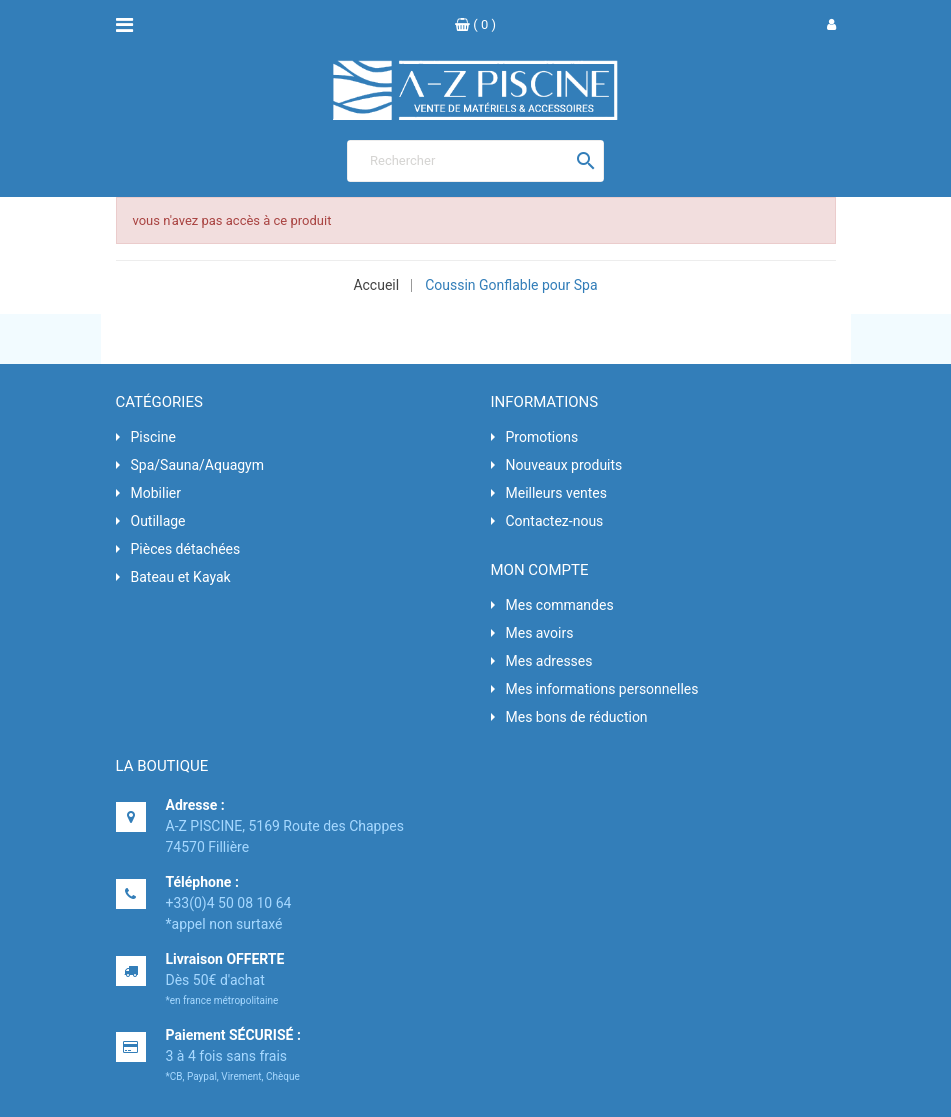  What do you see at coordinates (198, 465) in the screenshot?
I see `Spa/Sauna/Aquagym` at bounding box center [198, 465].